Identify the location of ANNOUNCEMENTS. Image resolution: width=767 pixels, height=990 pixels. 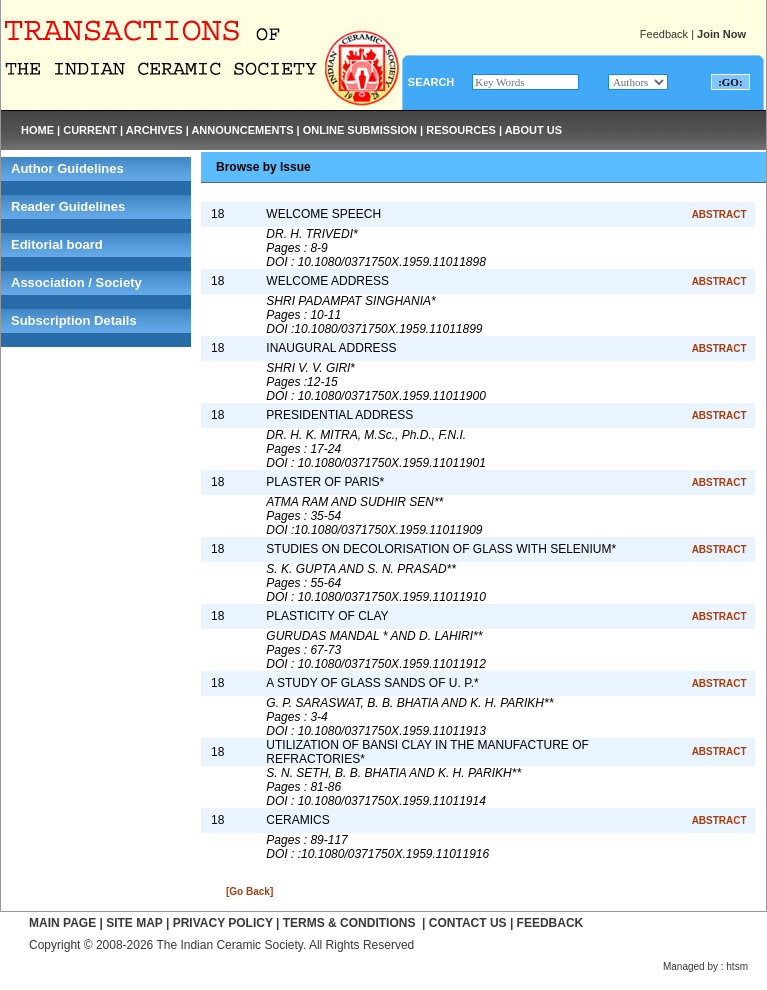
(242, 130).